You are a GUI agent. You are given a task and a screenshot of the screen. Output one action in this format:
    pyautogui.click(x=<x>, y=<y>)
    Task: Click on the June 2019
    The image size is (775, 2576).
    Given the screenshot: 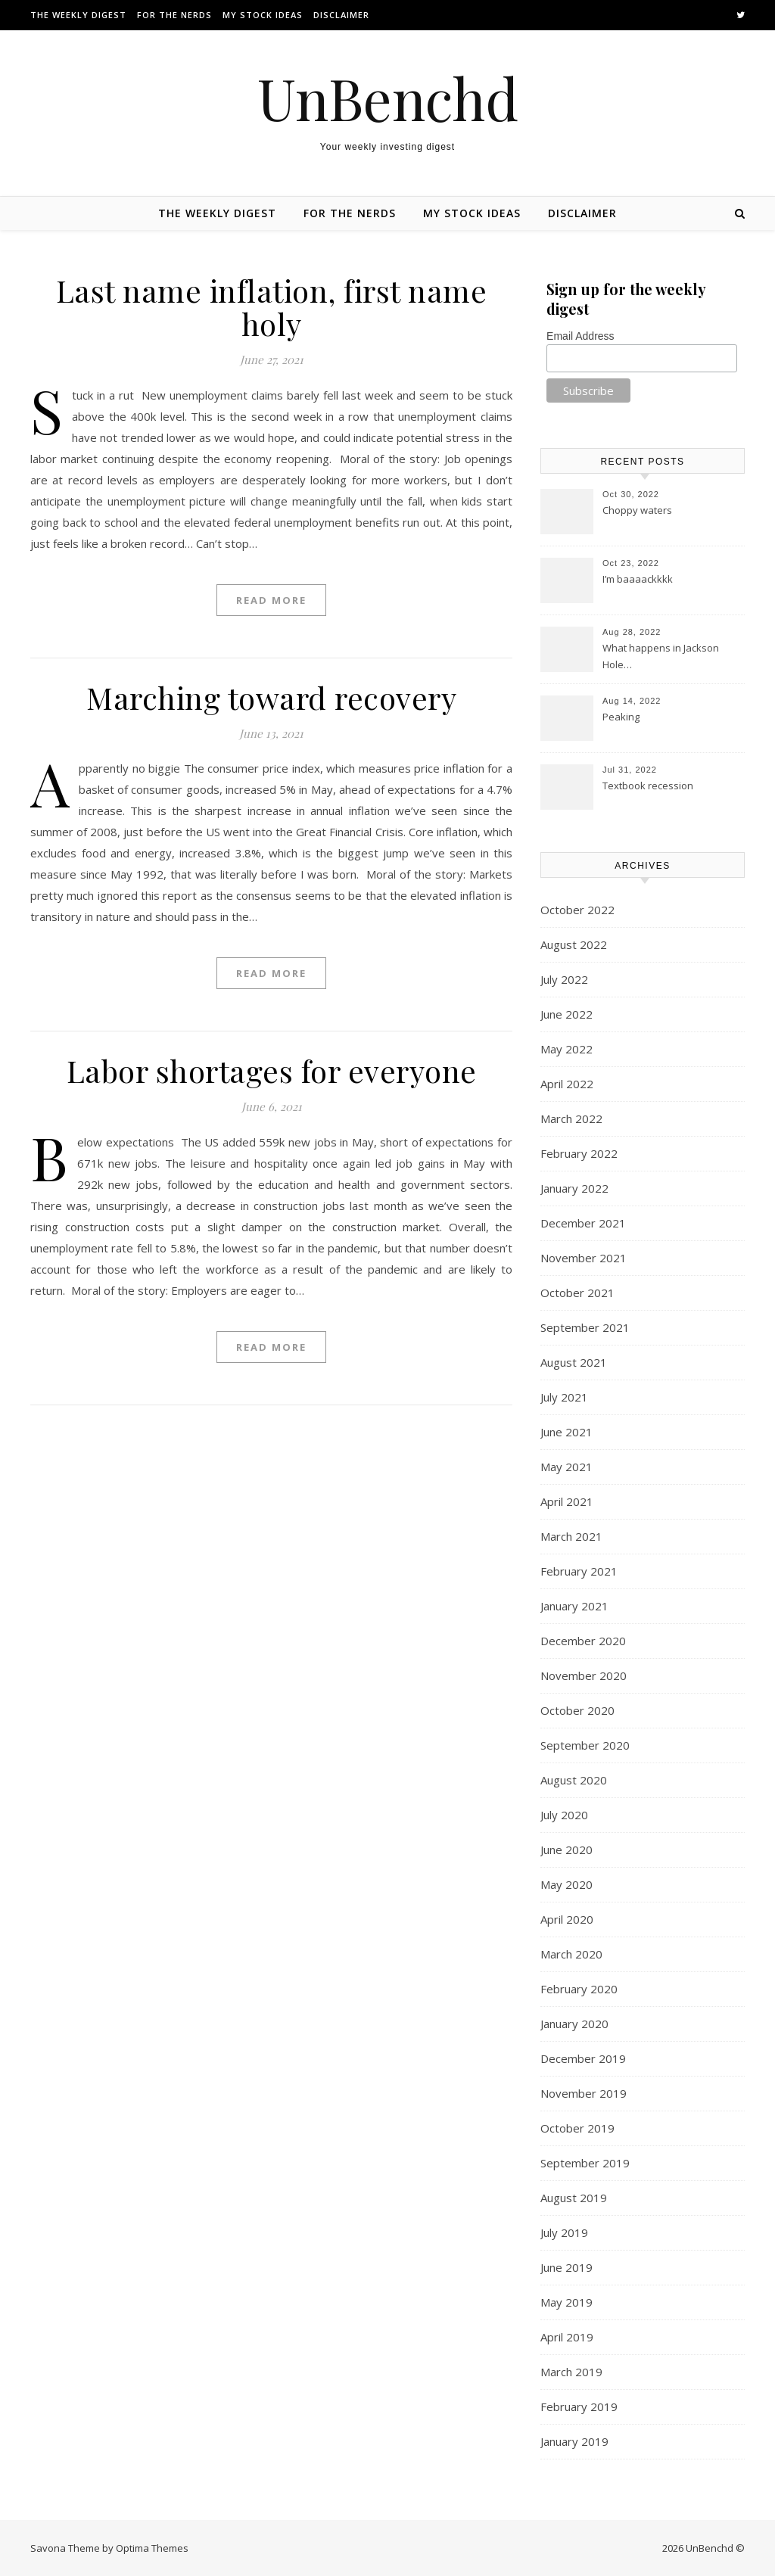 What is the action you would take?
    pyautogui.click(x=566, y=2267)
    